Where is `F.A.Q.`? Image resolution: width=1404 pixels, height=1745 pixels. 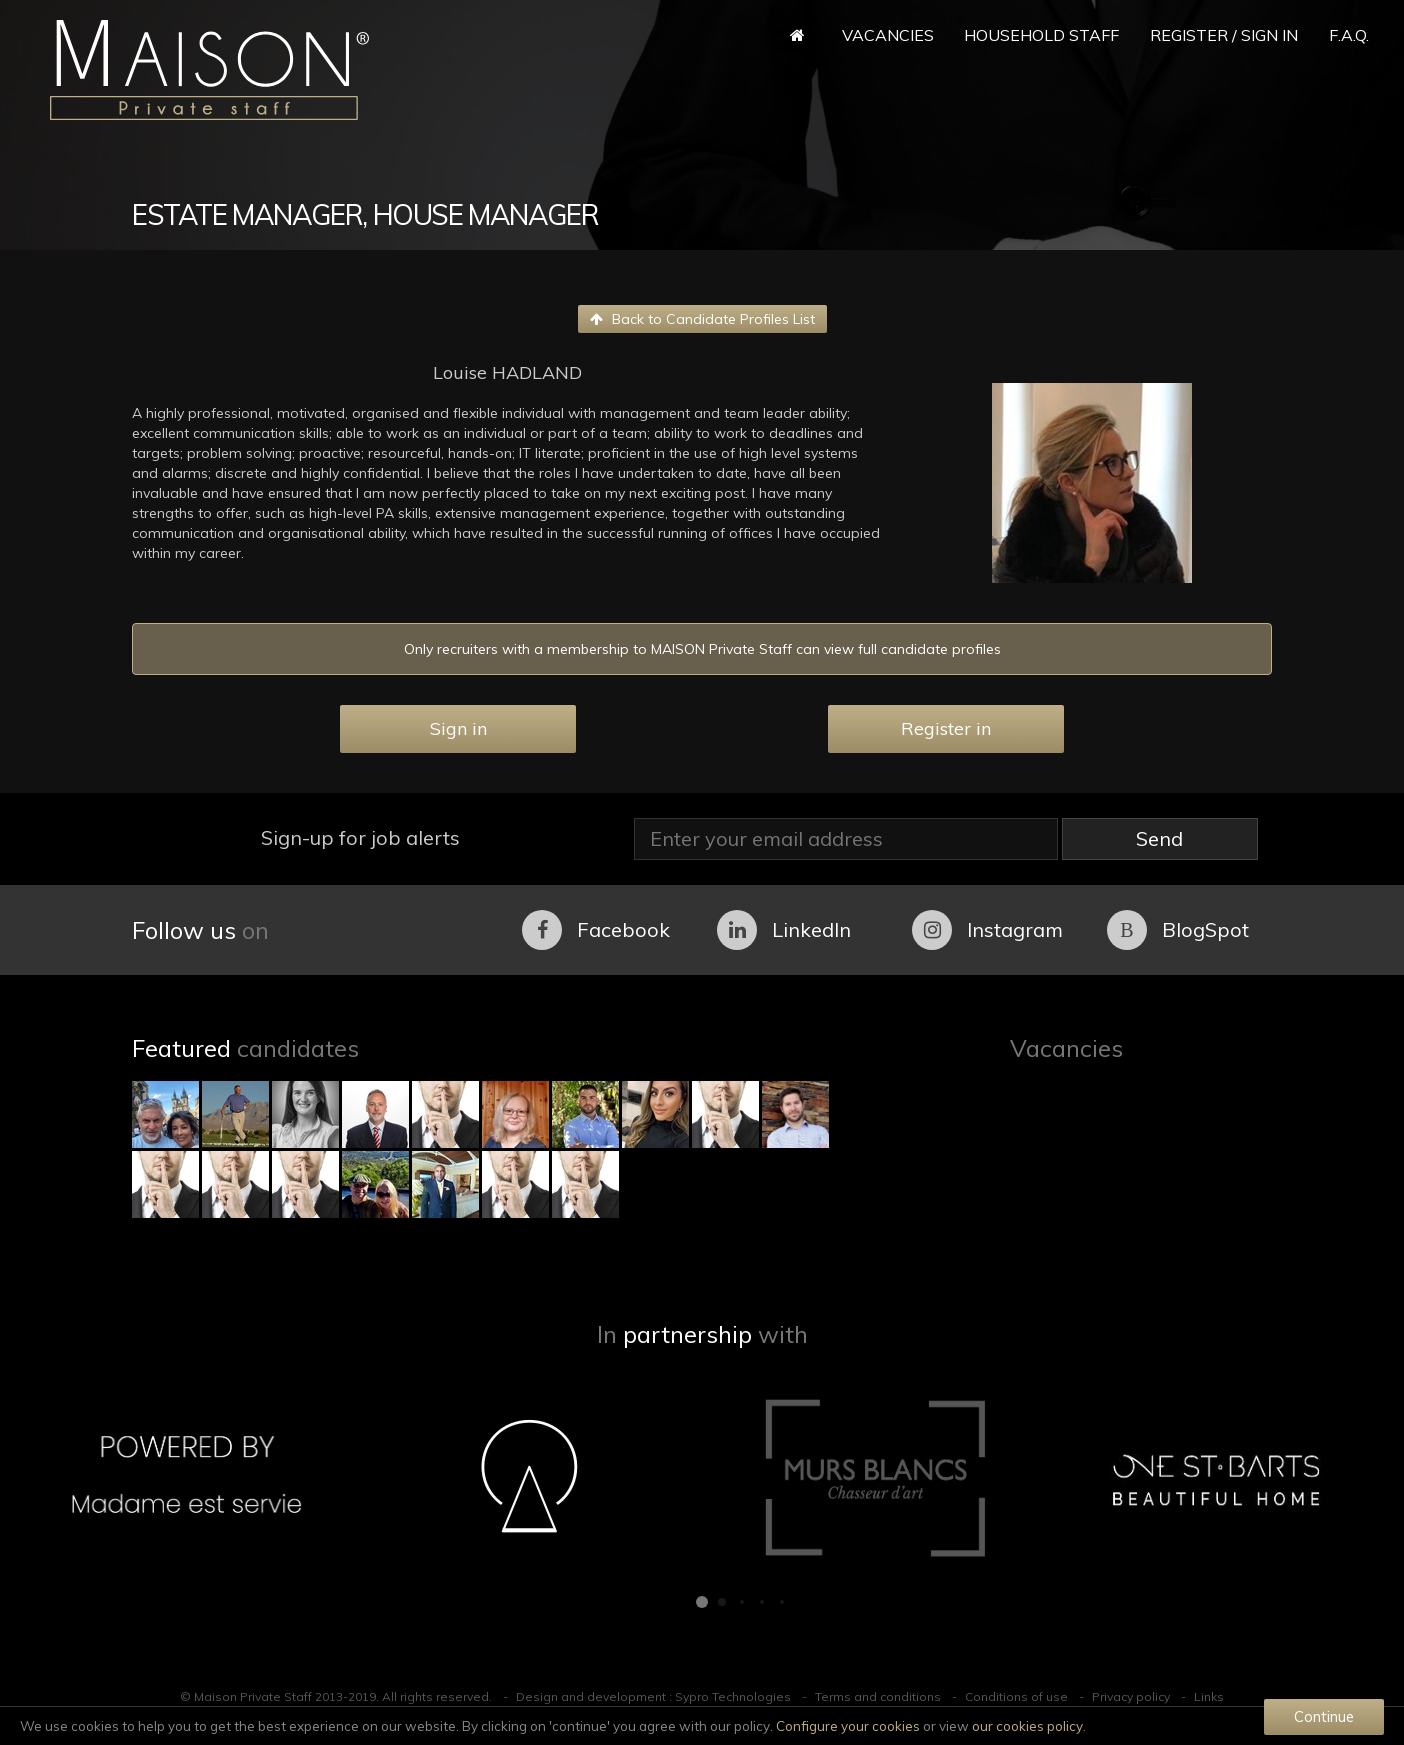 F.A.Q. is located at coordinates (1349, 35).